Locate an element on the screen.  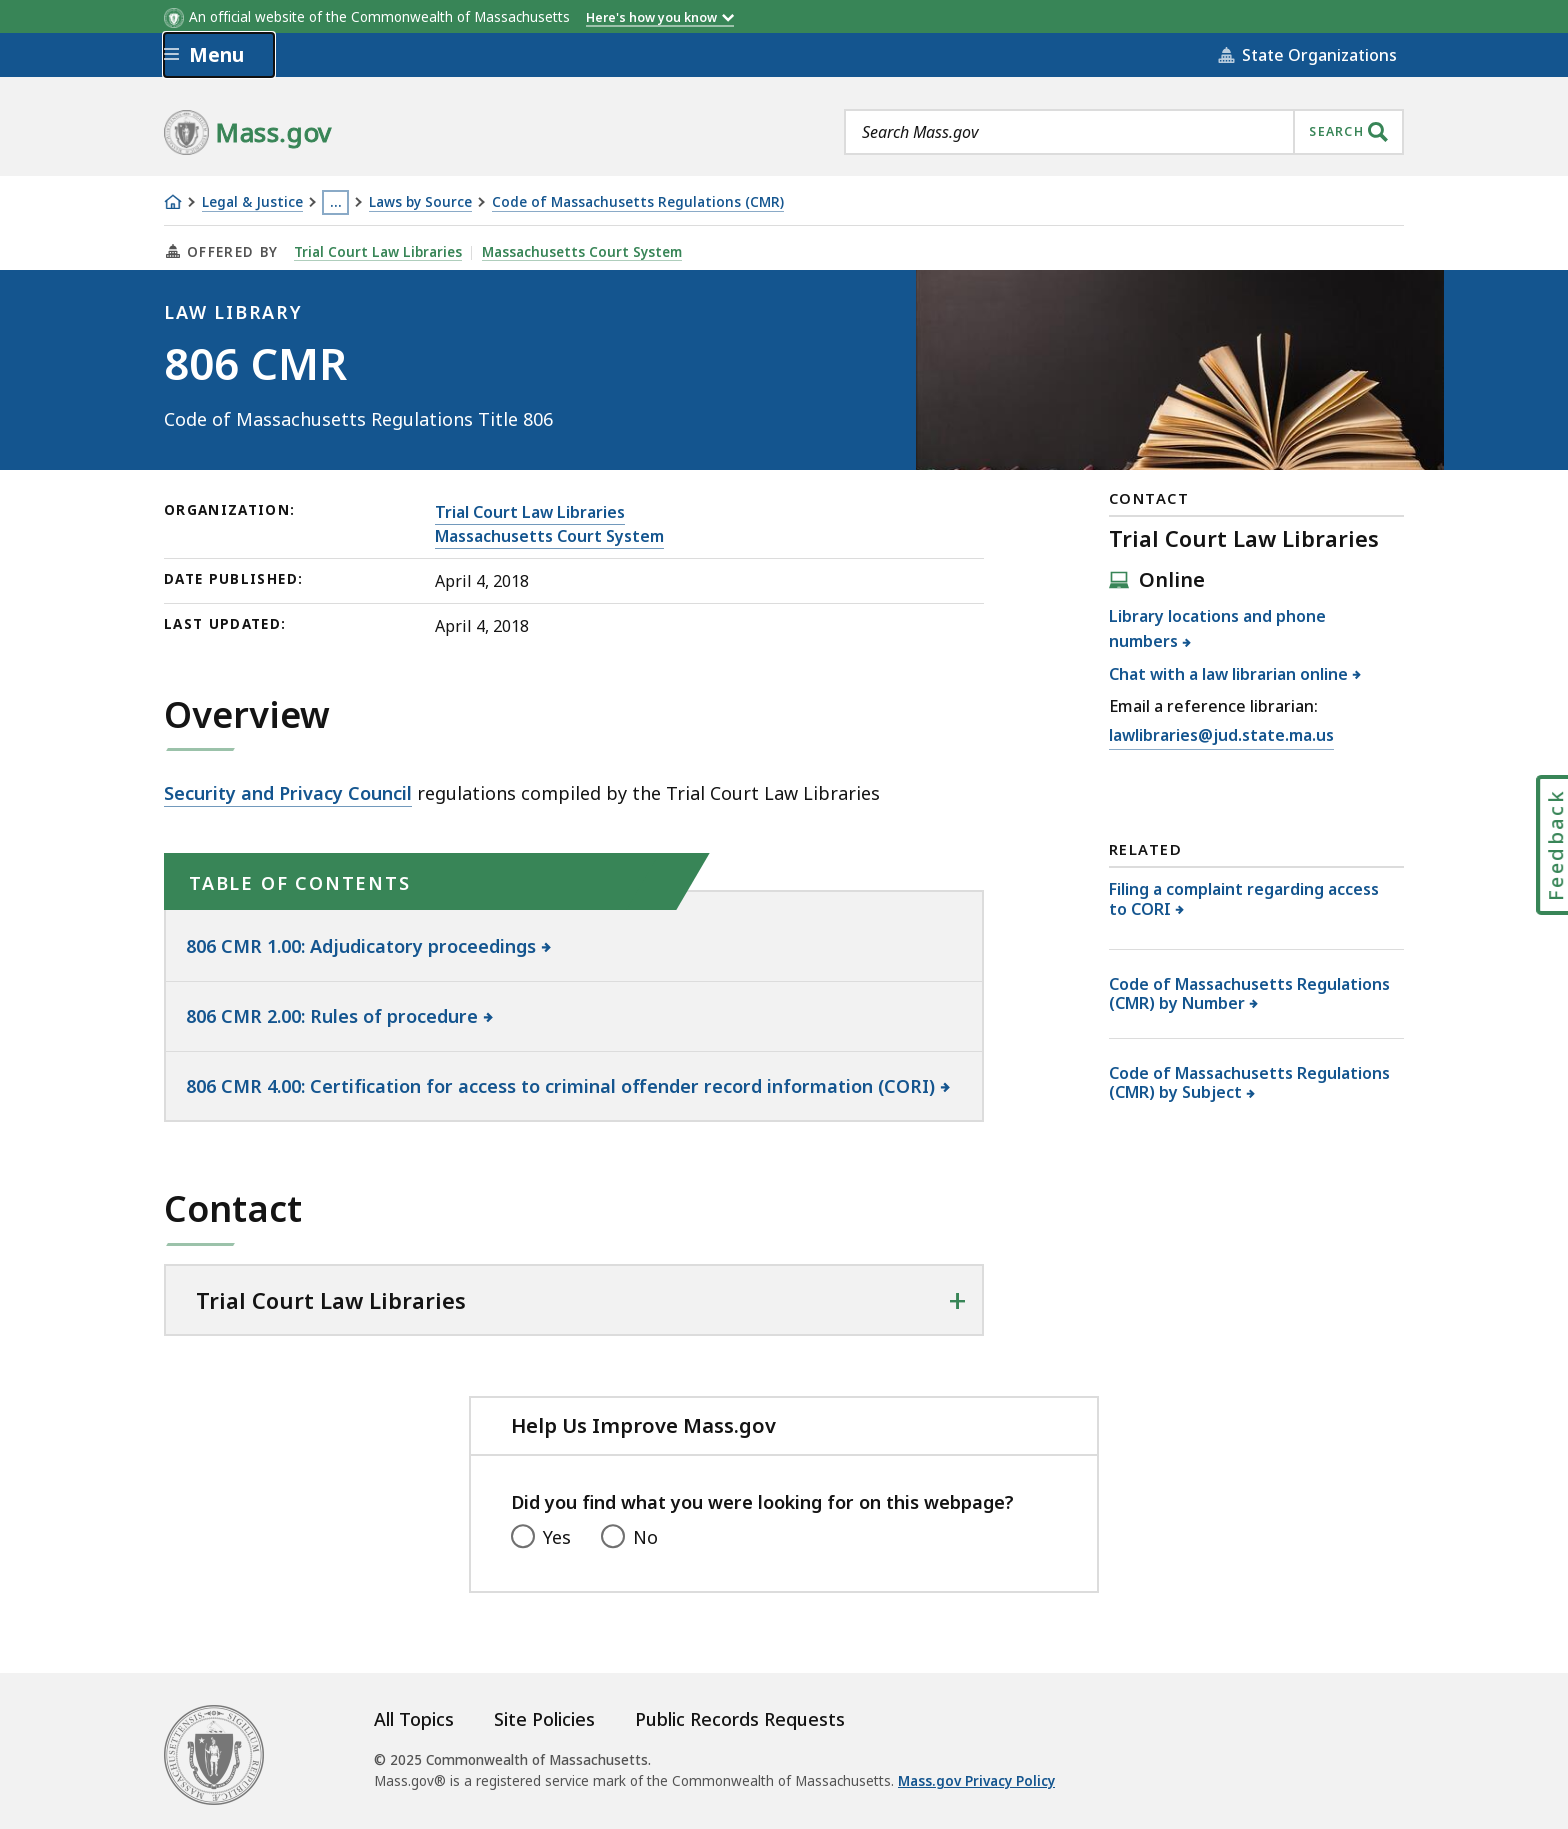
Code of Massachusetts Regulations (CMR) is located at coordinates (638, 202).